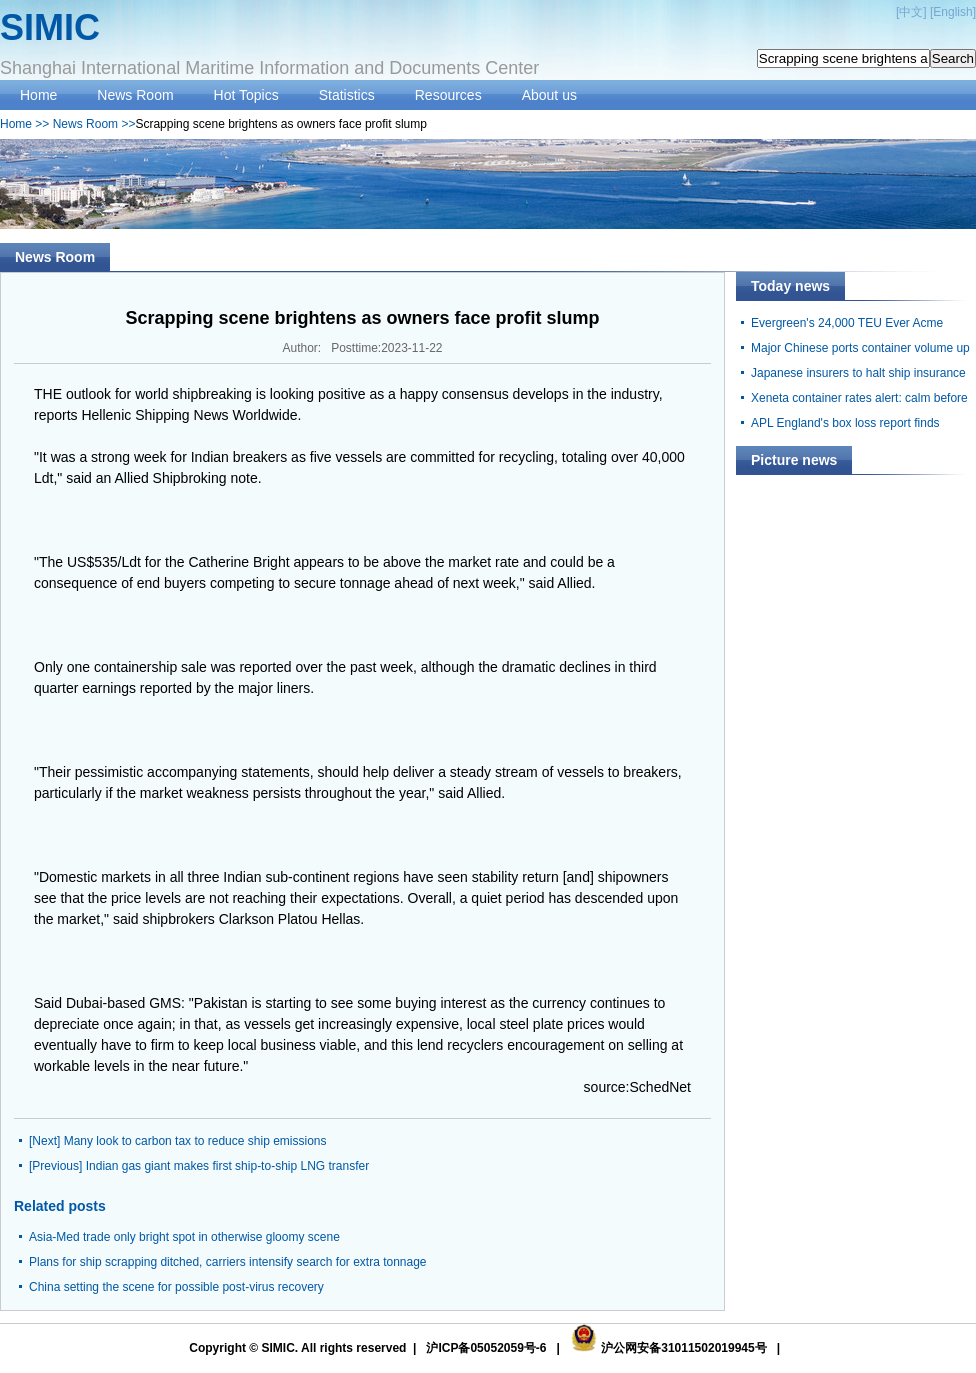  Describe the element at coordinates (347, 95) in the screenshot. I see `Statistics` at that location.